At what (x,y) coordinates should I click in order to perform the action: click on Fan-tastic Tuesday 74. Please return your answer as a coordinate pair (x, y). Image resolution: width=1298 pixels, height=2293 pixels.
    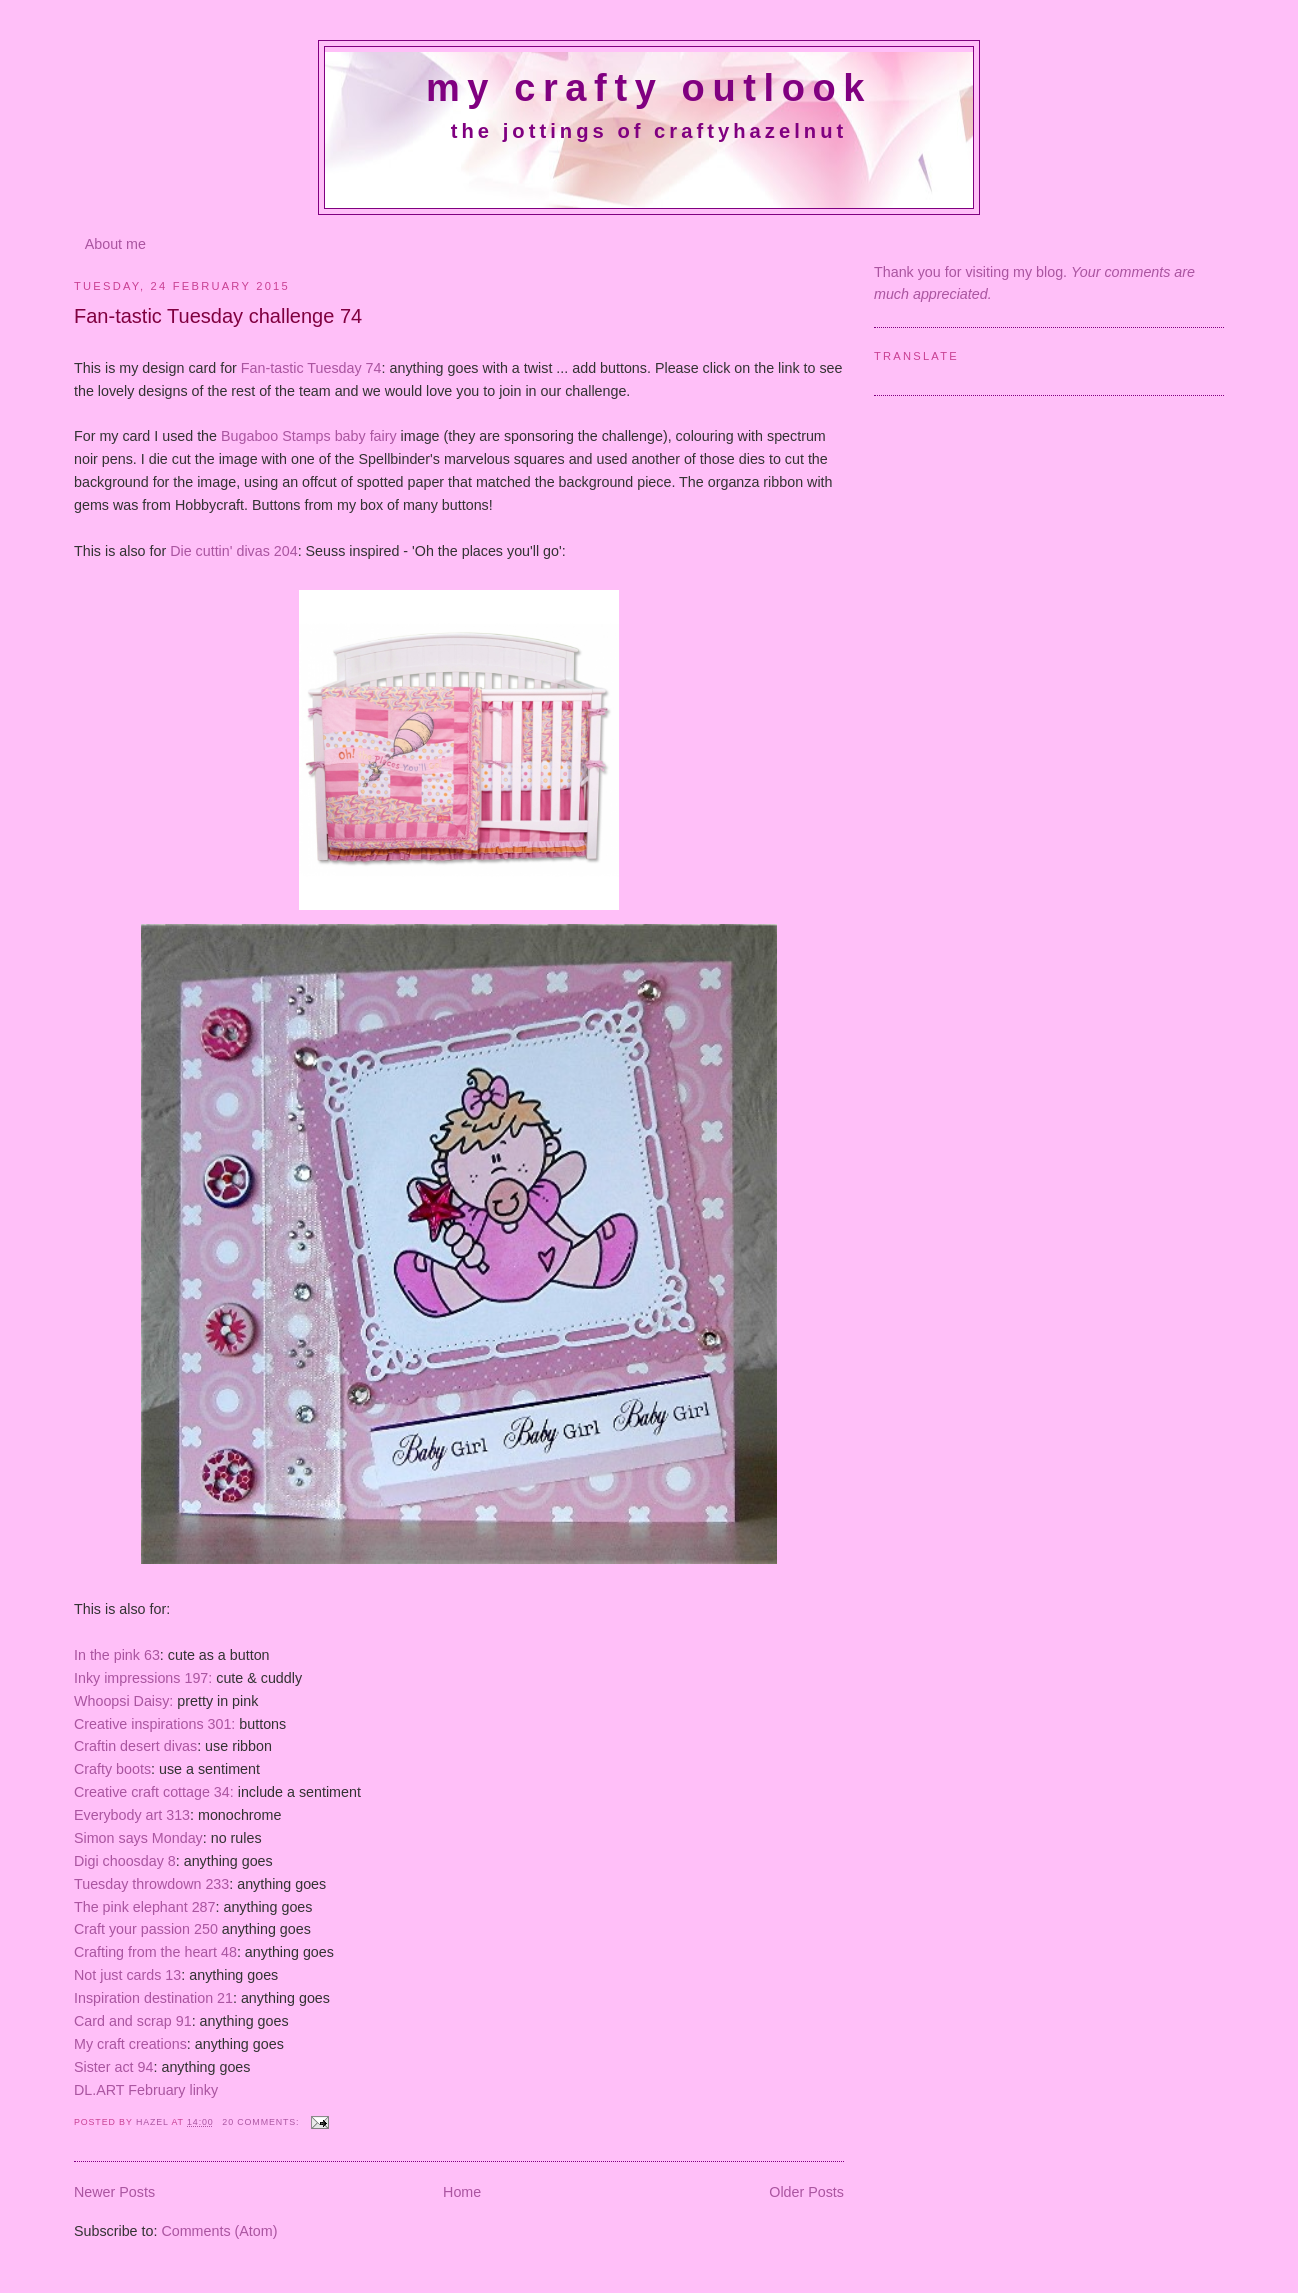
    Looking at the image, I should click on (311, 368).